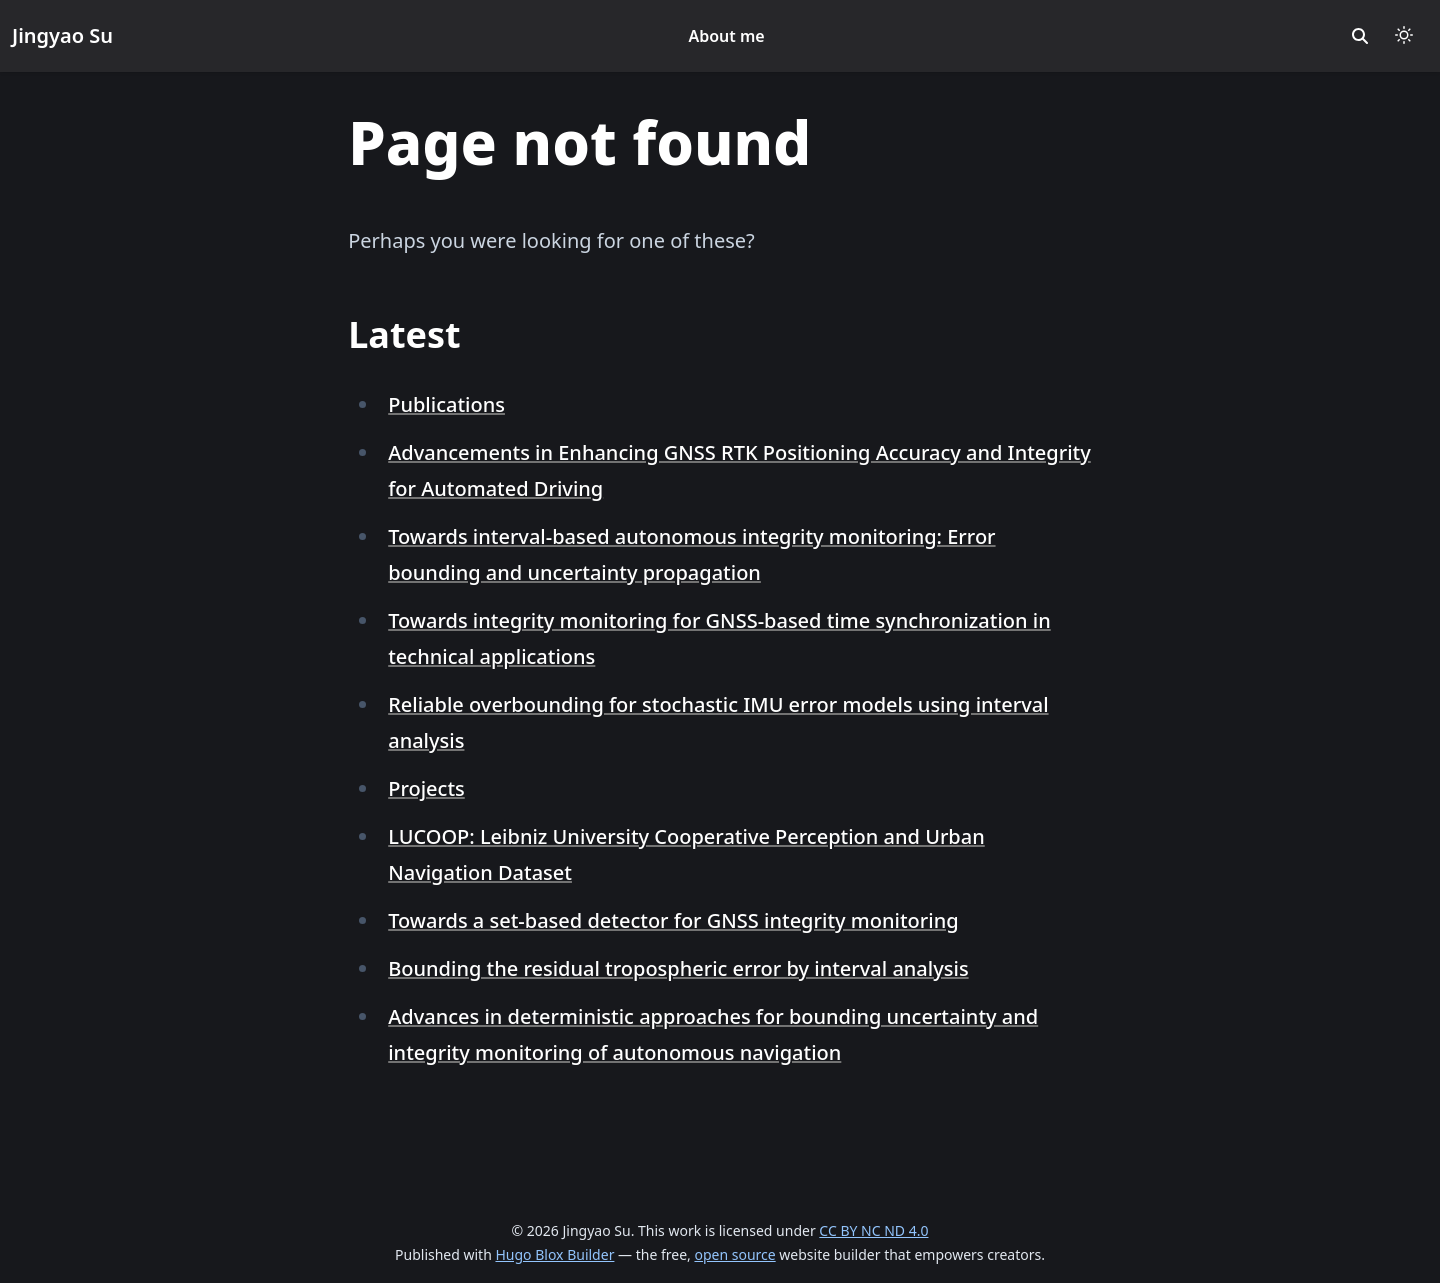 The width and height of the screenshot is (1440, 1283). I want to click on Towards a set-based detector for GNSS integrity monitoring, so click(673, 920).